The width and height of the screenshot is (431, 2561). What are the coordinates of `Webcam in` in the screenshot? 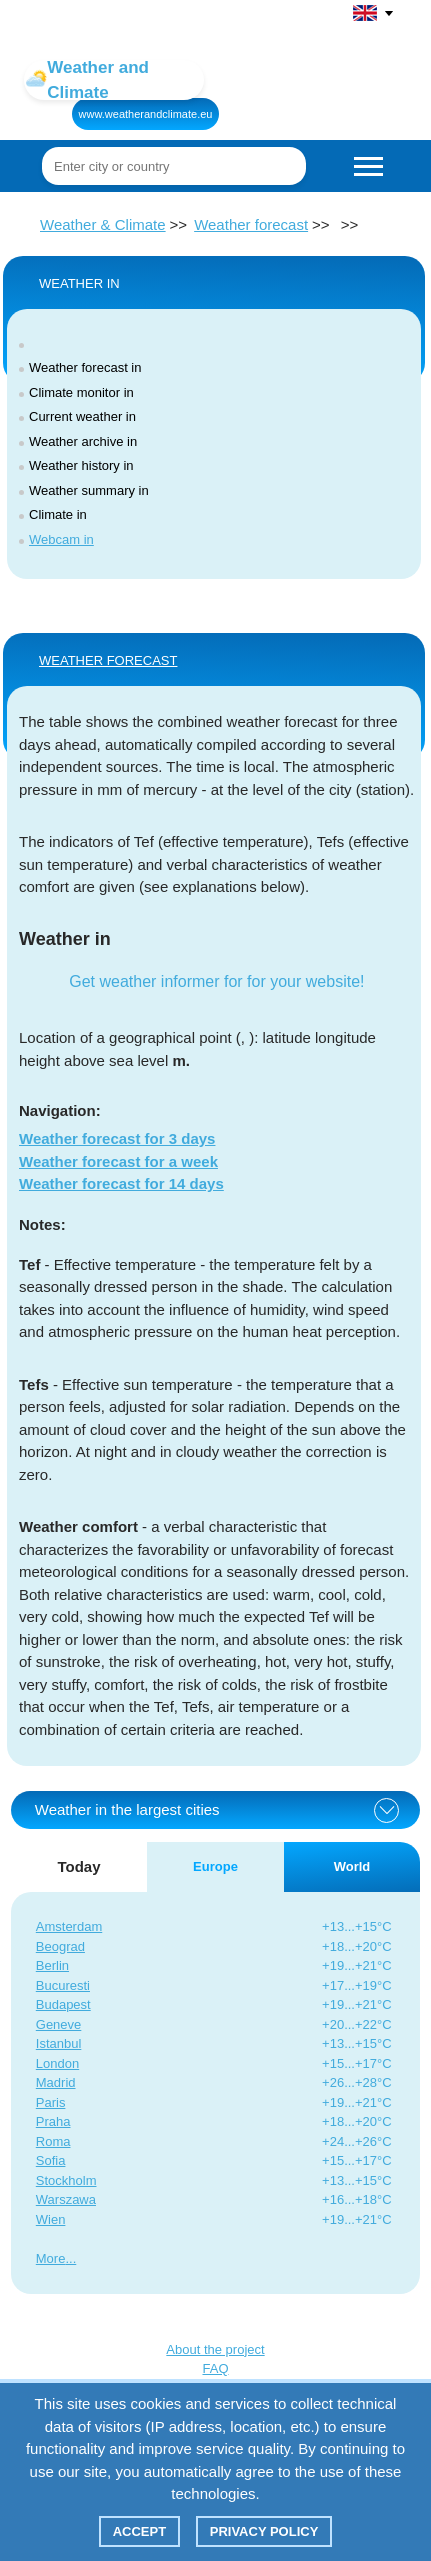 It's located at (61, 539).